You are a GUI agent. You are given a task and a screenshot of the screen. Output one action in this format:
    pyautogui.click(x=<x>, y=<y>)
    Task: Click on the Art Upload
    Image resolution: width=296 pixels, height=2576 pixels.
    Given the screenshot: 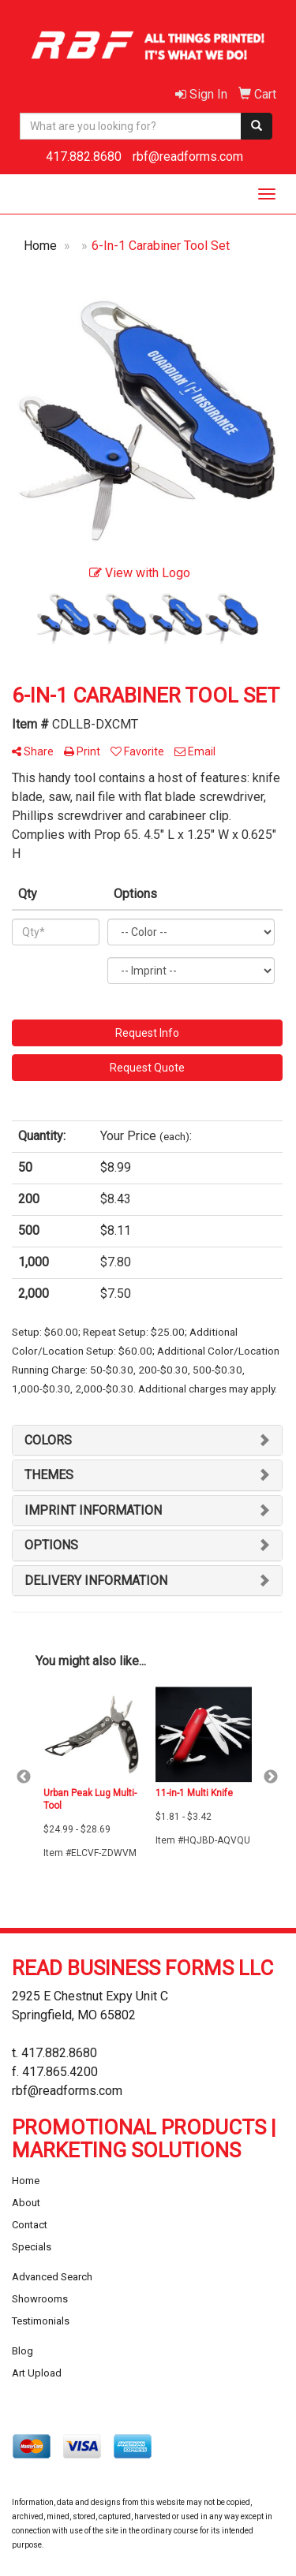 What is the action you would take?
    pyautogui.click(x=37, y=2373)
    